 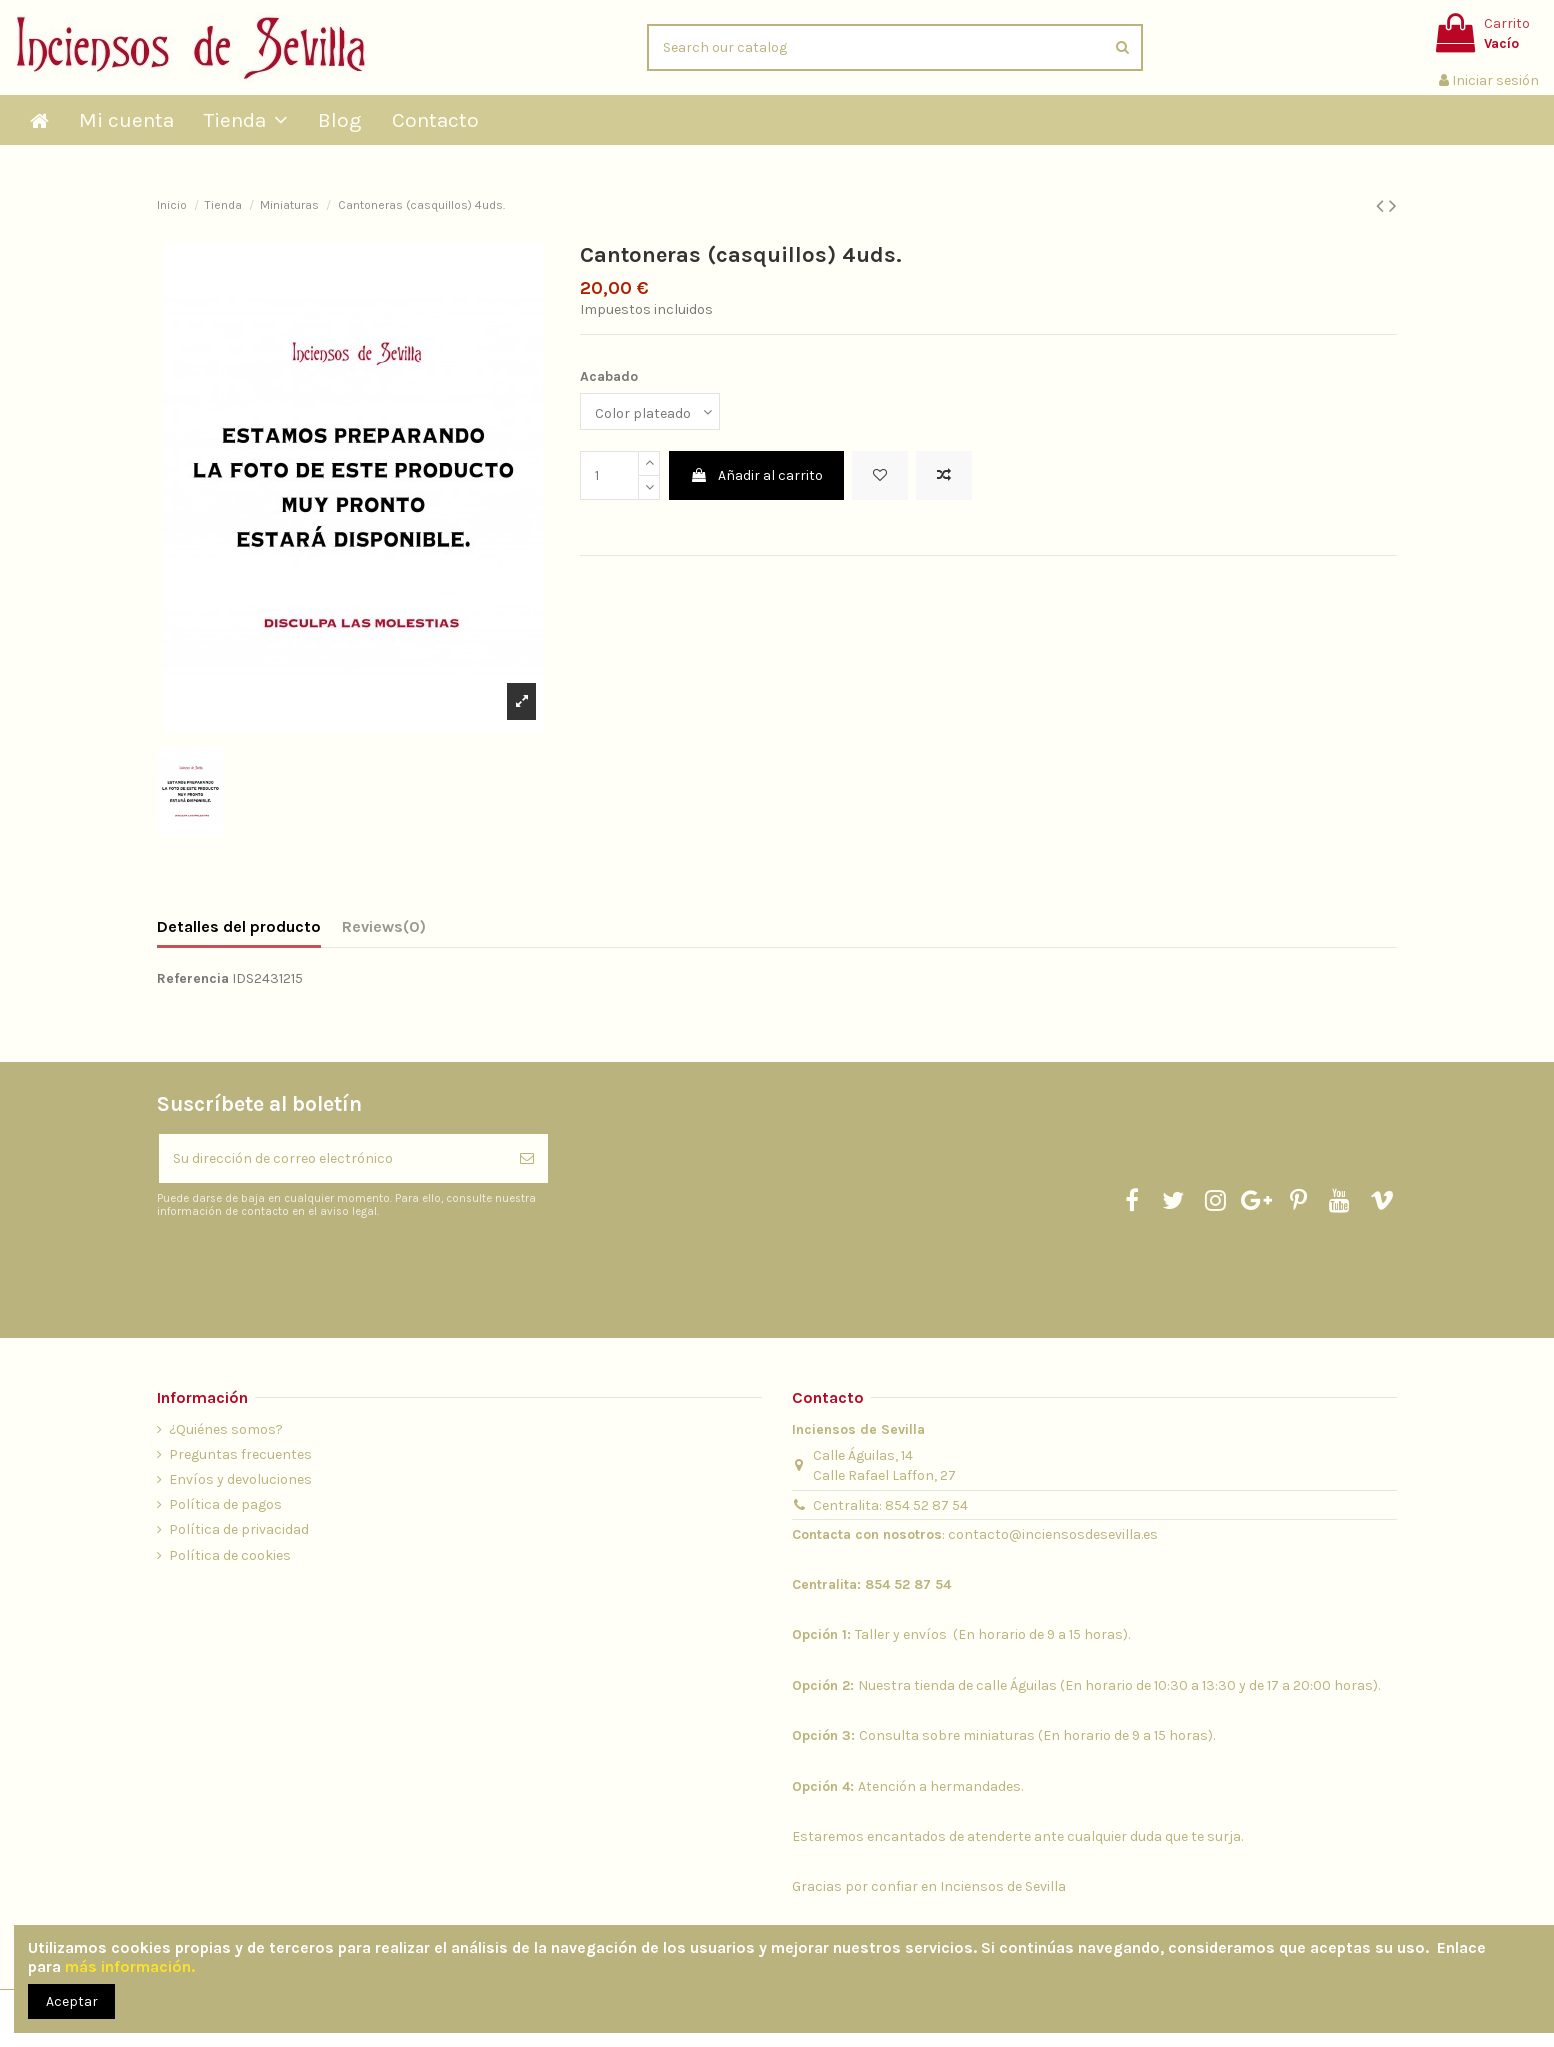 I want to click on [Su dirección de correo electrónico], so click(x=332, y=1158).